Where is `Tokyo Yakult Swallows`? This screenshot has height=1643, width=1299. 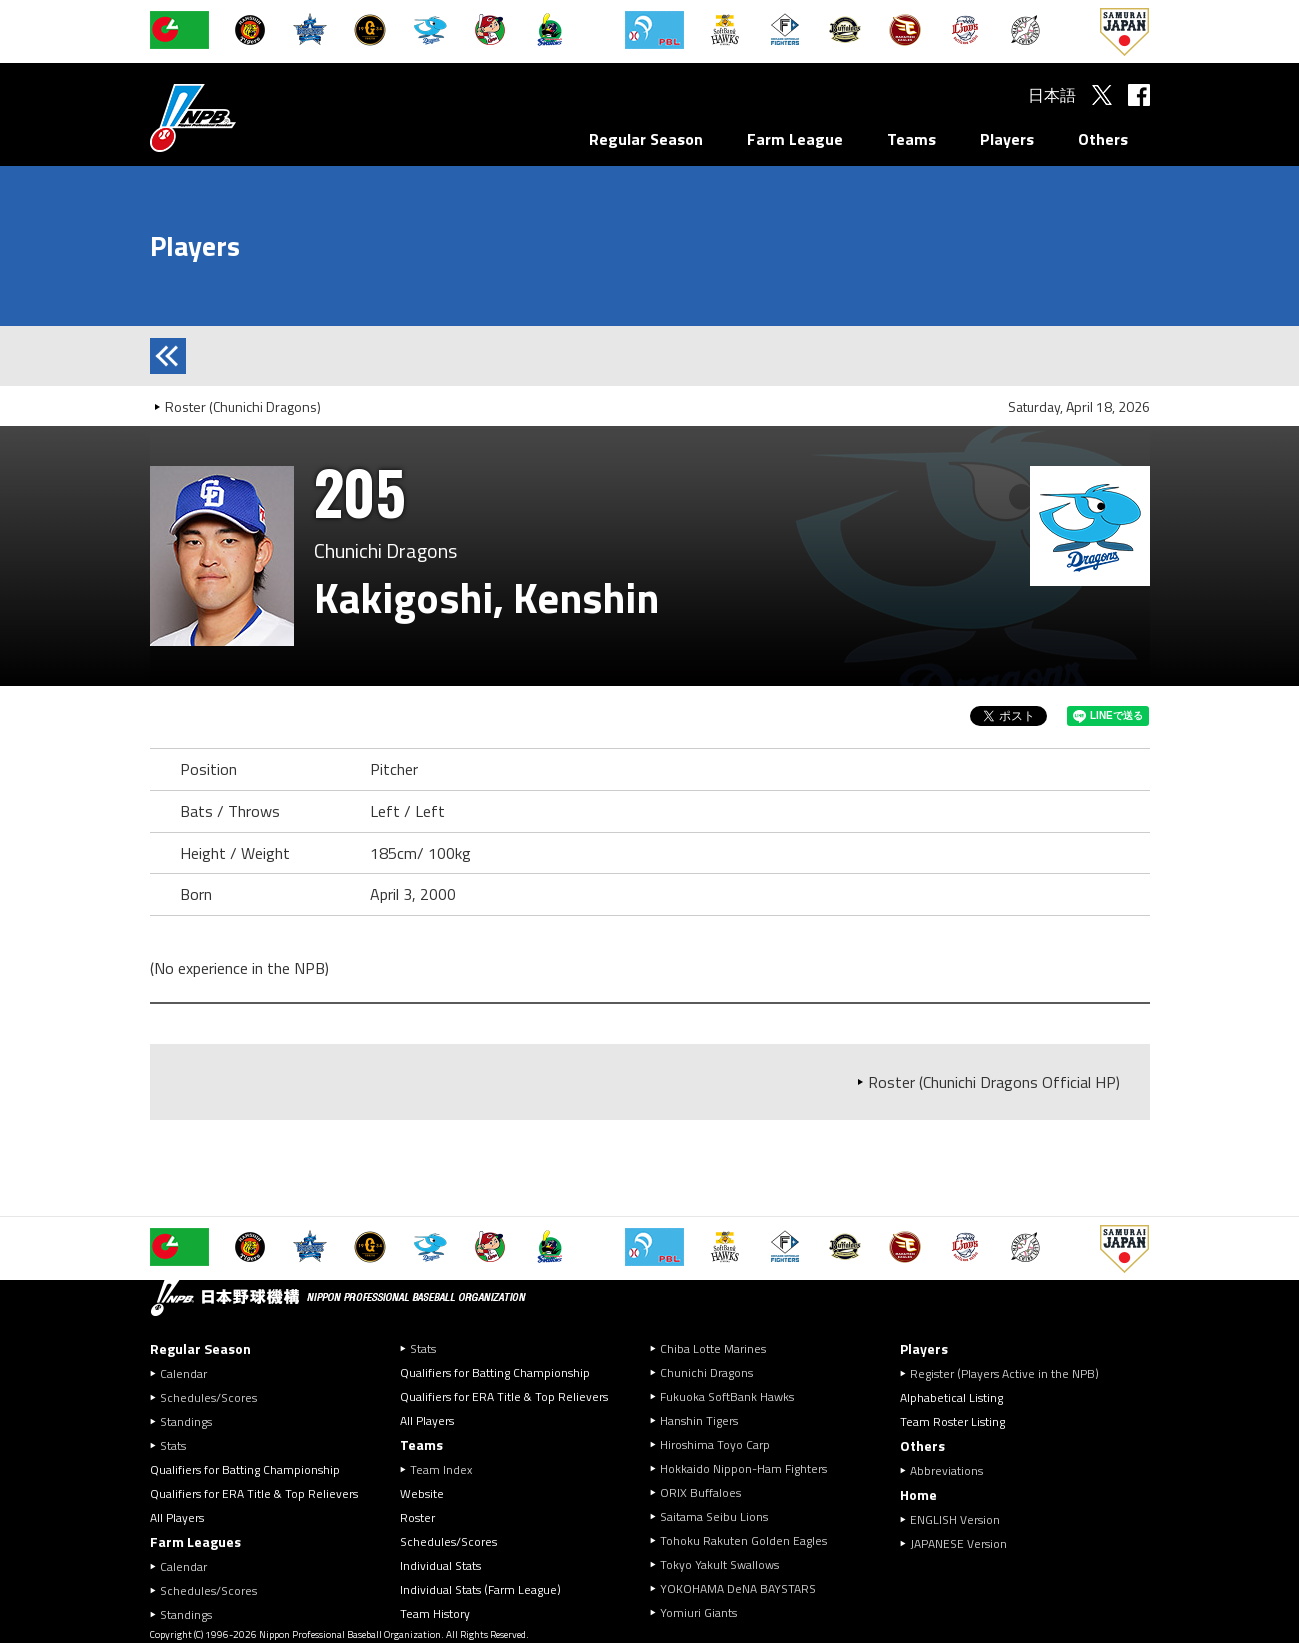
Tokyo Yakult Swallows is located at coordinates (719, 1564).